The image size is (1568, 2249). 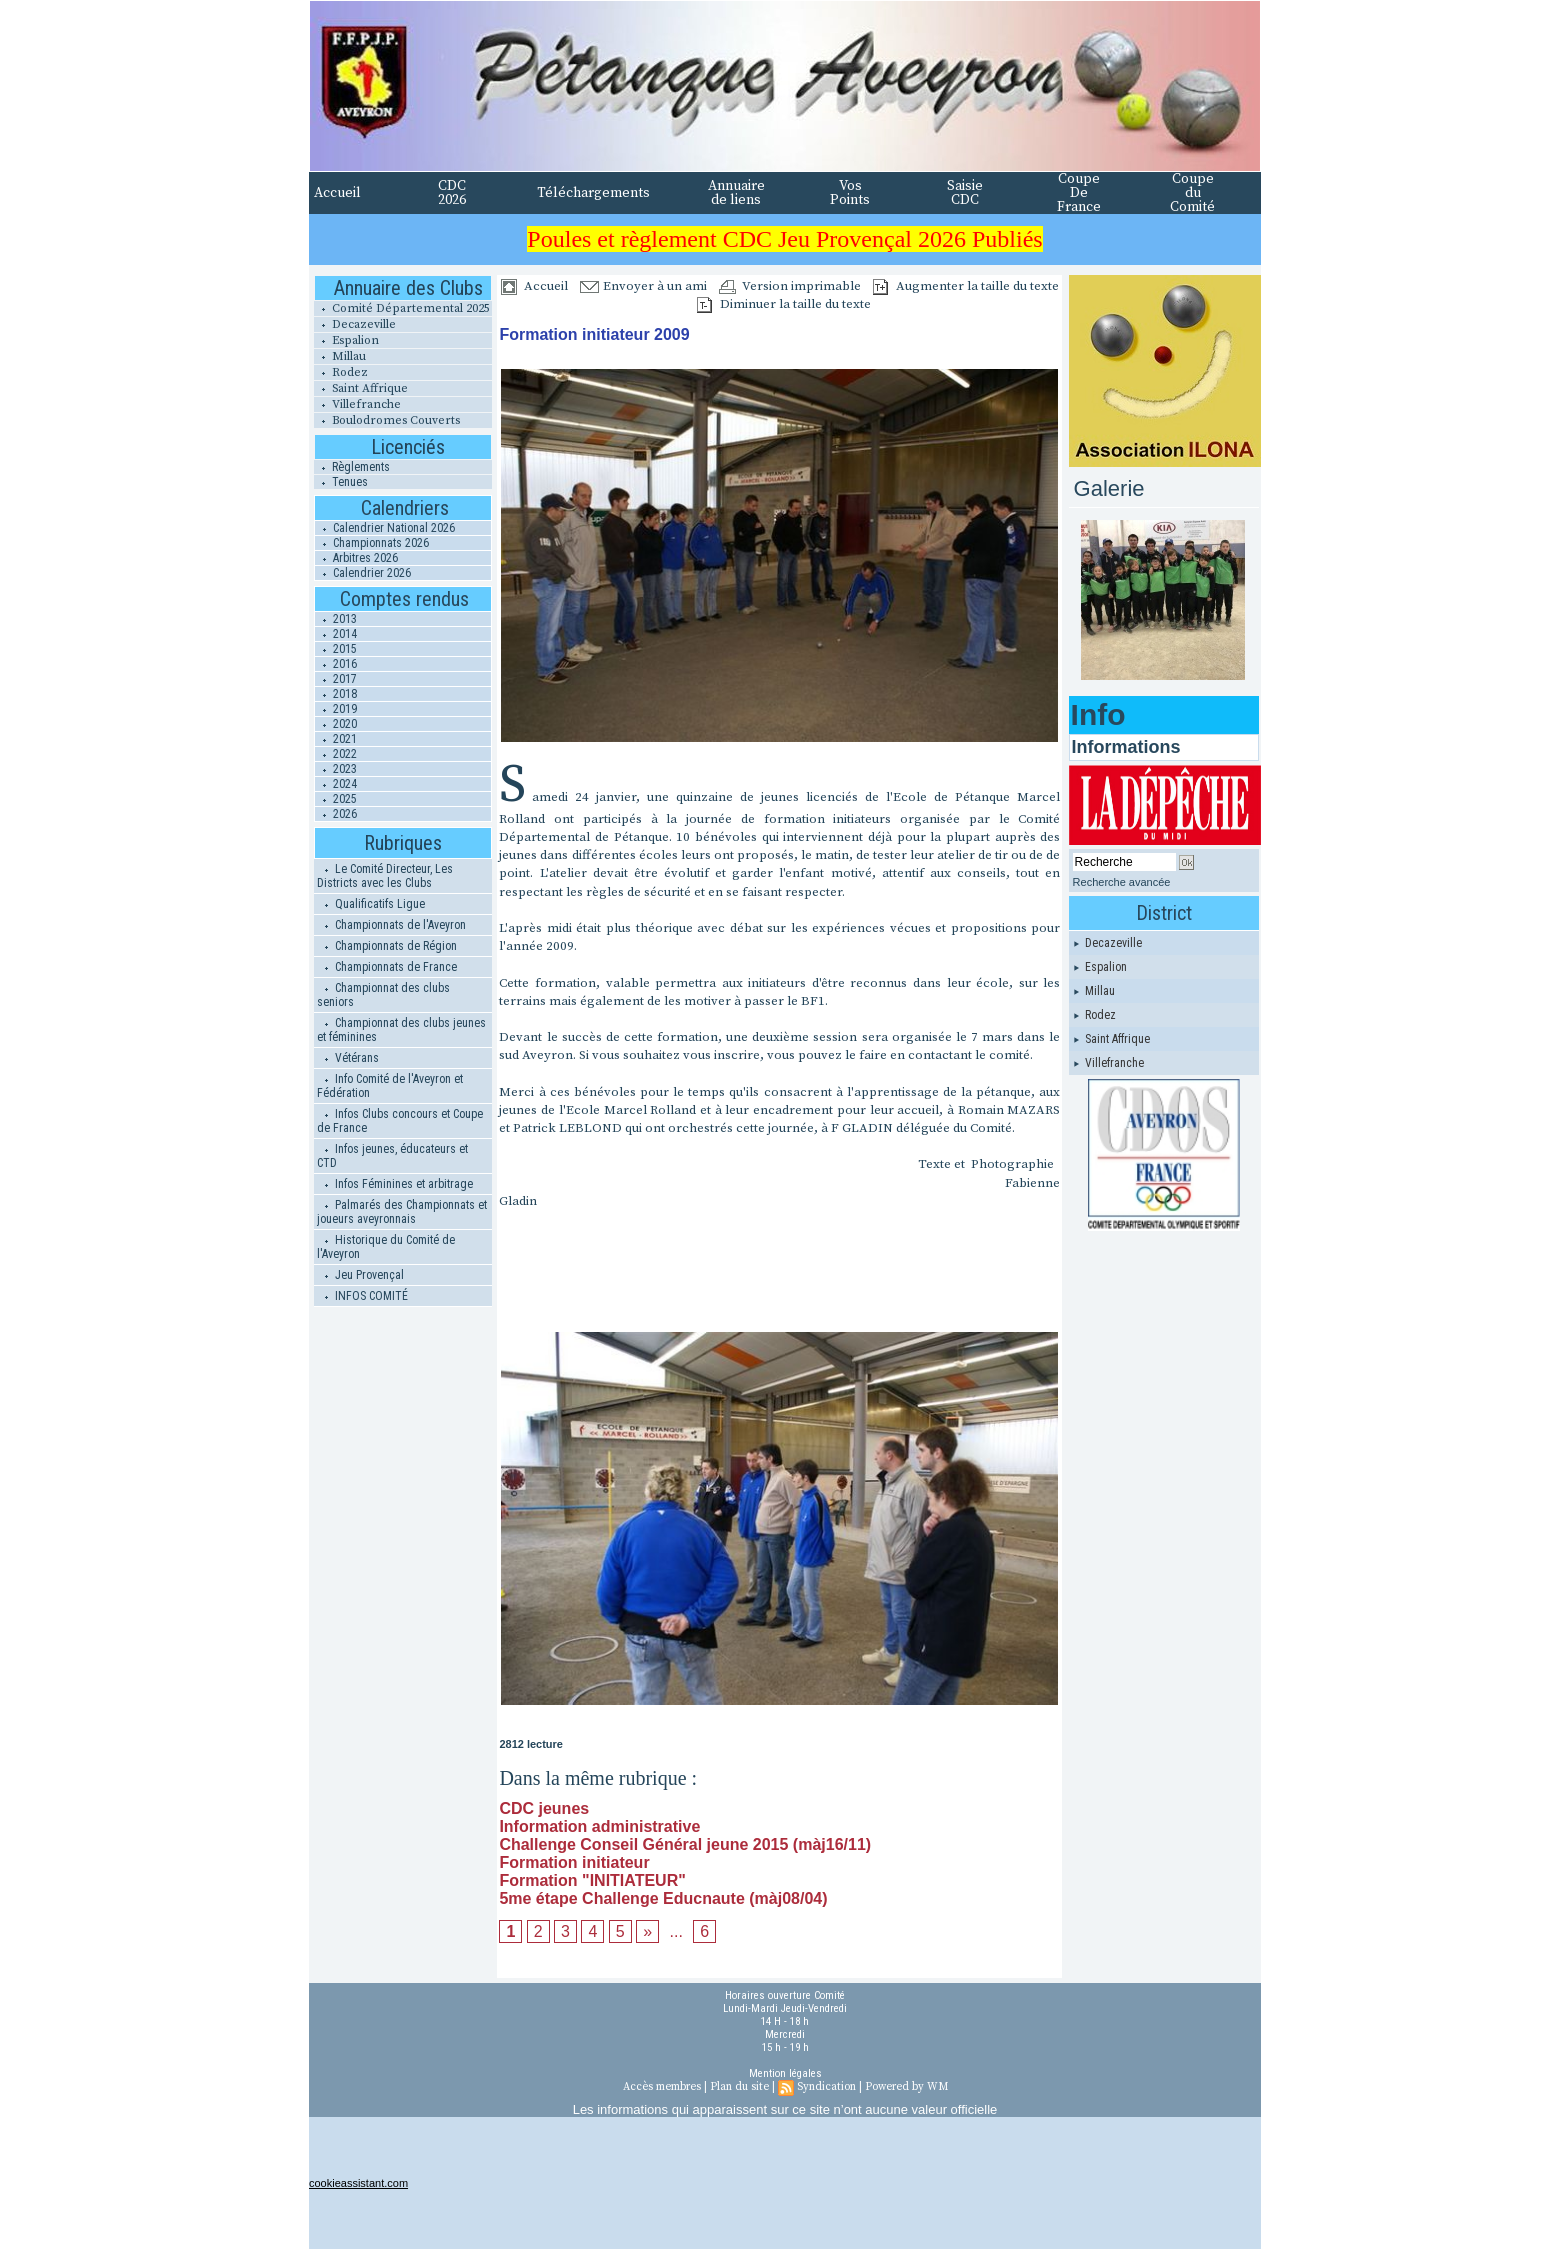 What do you see at coordinates (401, 1030) in the screenshot?
I see `Championnat des clubs jeunes et féminines` at bounding box center [401, 1030].